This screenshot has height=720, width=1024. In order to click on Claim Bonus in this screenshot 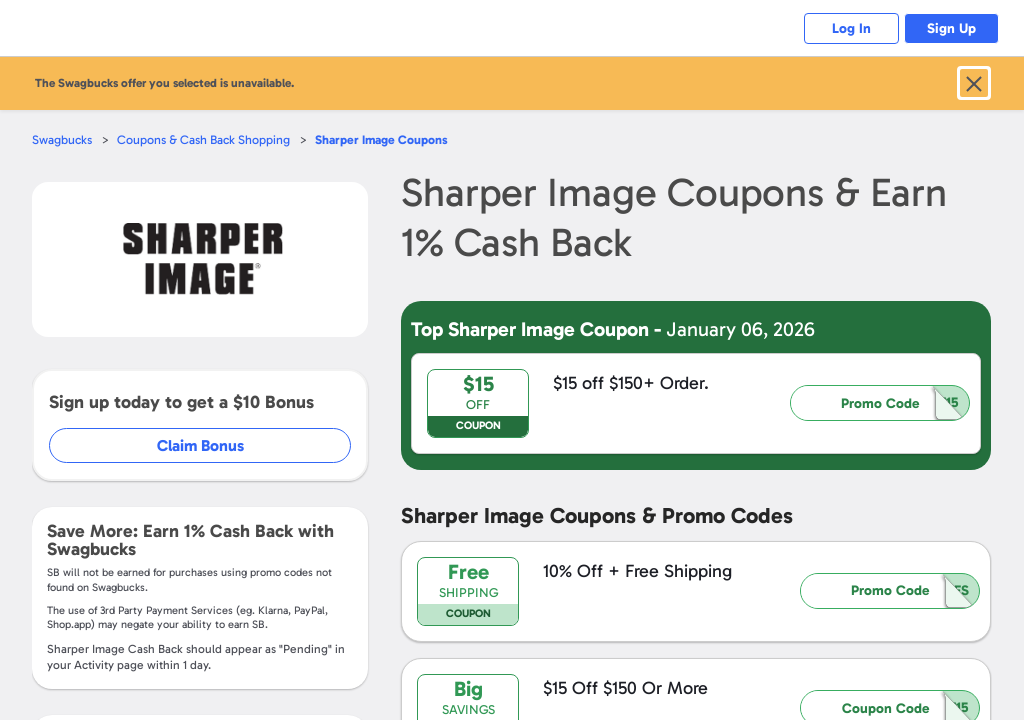, I will do `click(201, 445)`.